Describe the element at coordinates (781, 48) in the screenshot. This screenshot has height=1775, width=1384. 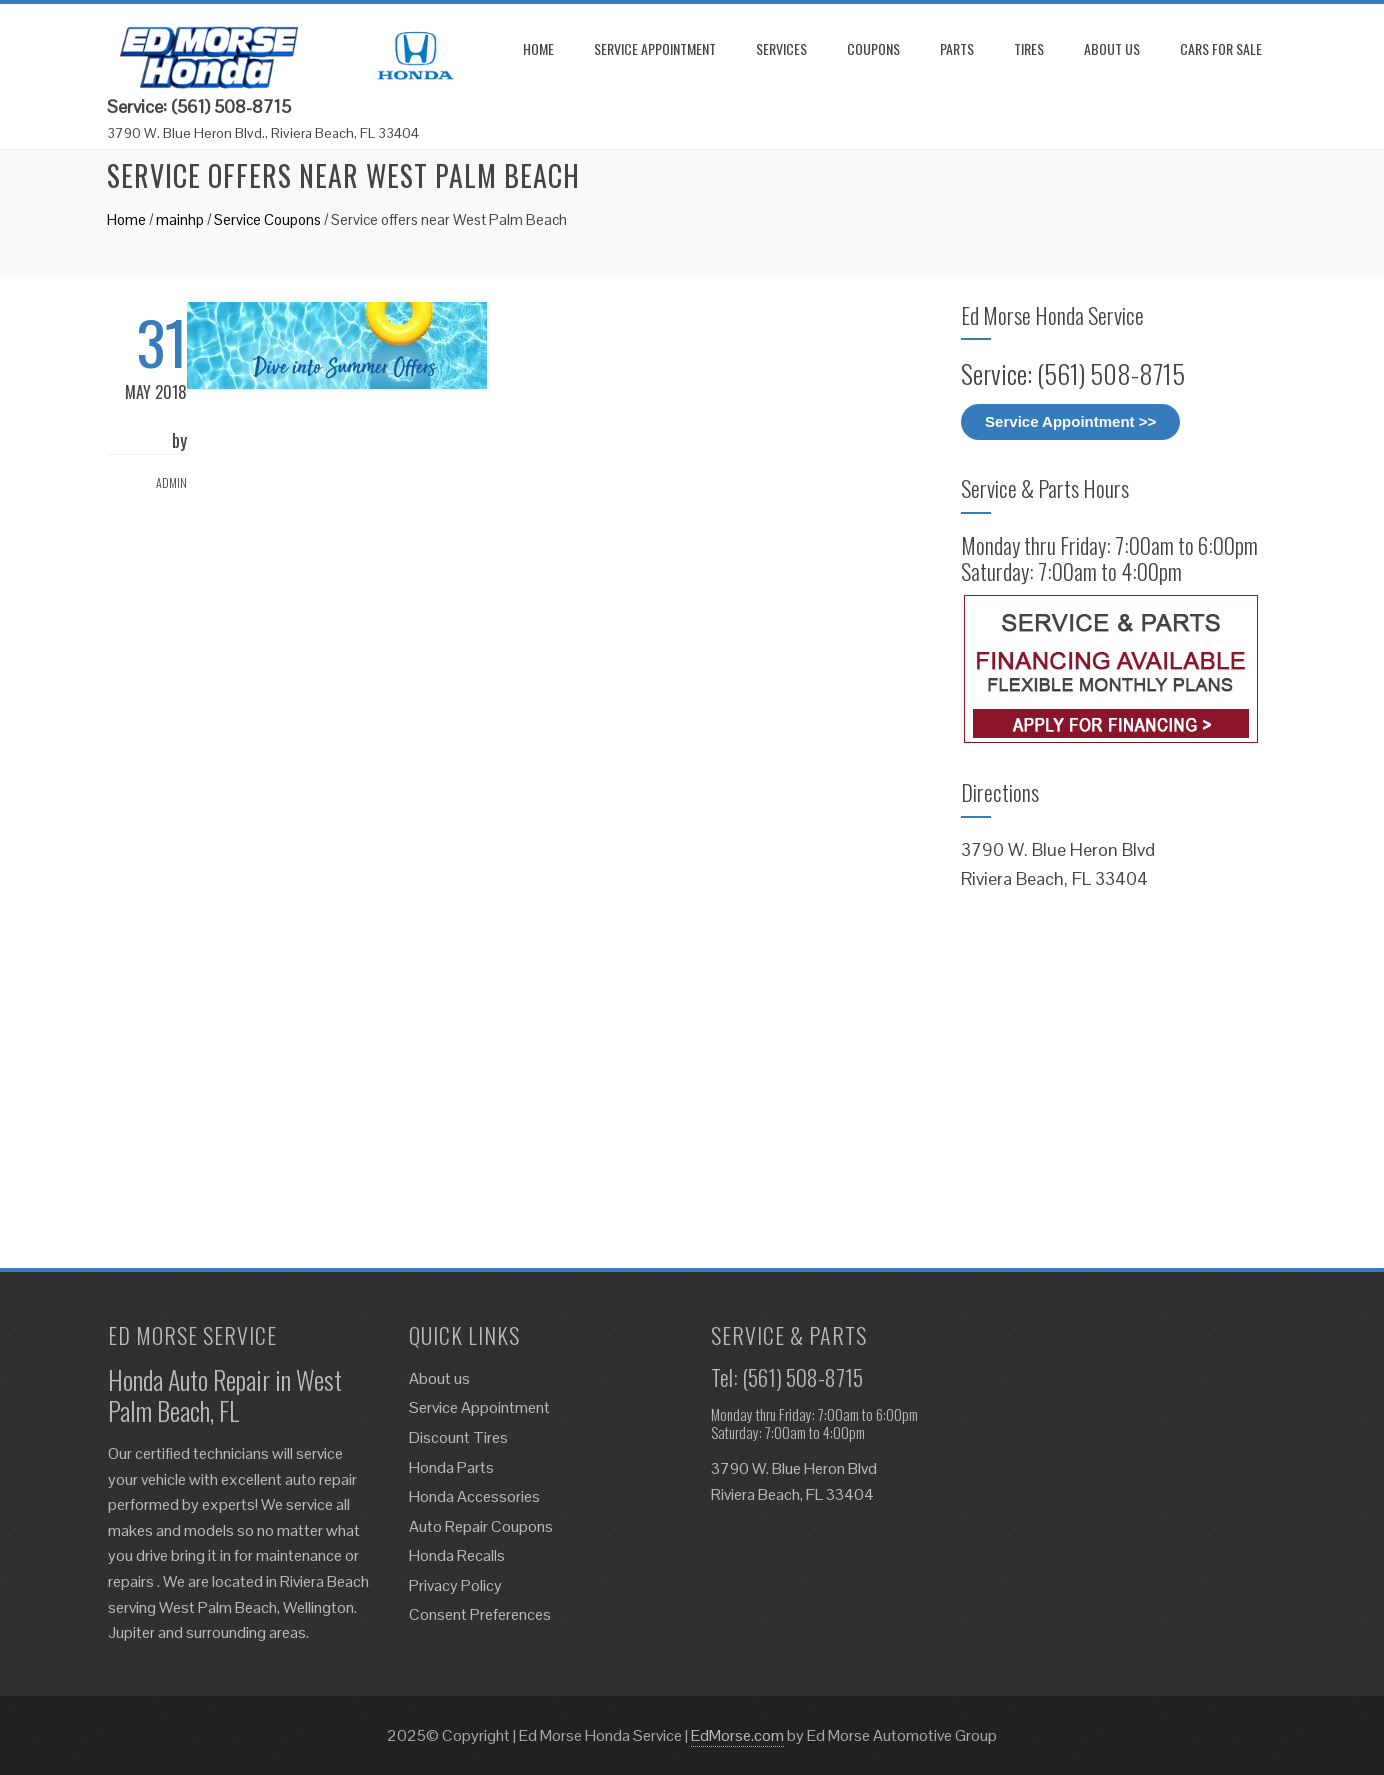
I see `Services` at that location.